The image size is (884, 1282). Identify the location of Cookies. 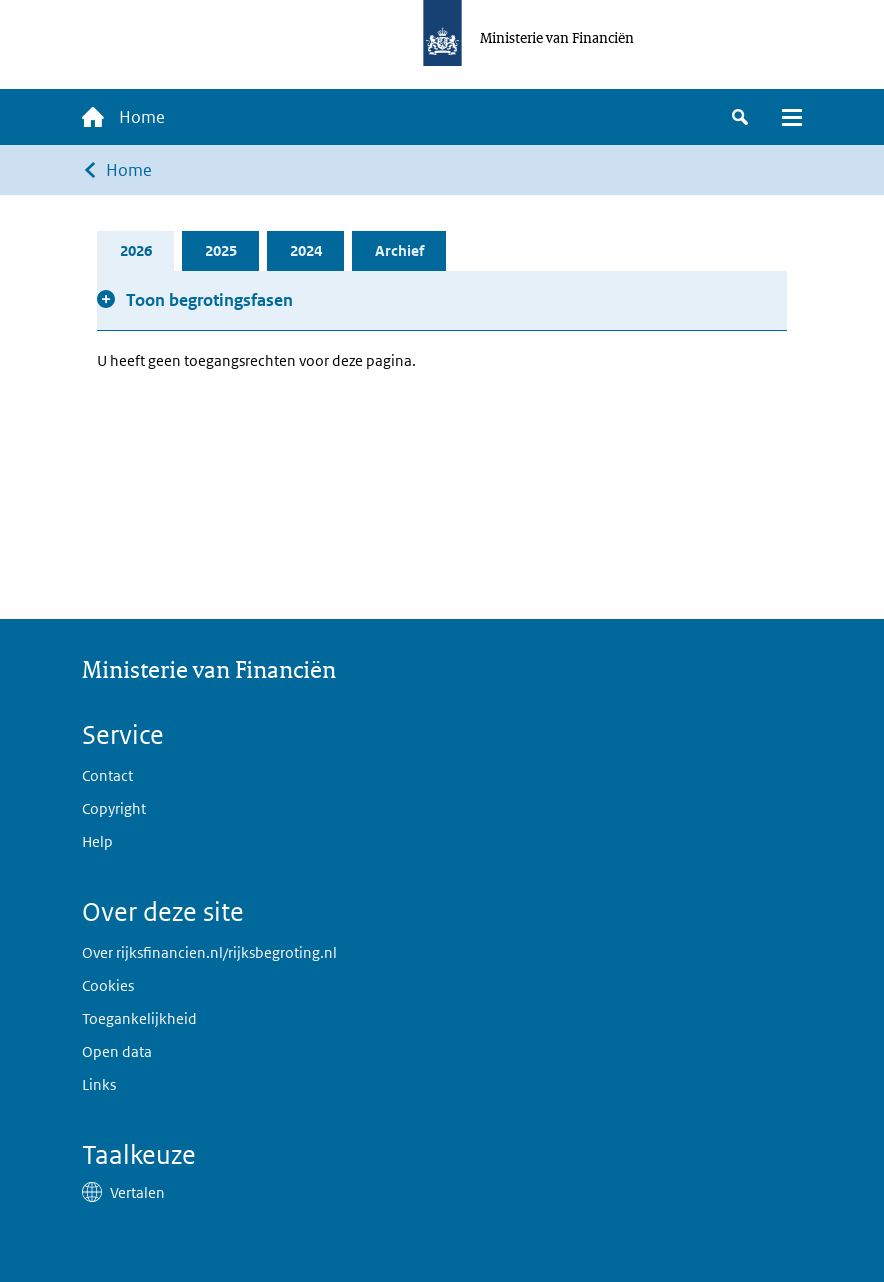
(108, 985).